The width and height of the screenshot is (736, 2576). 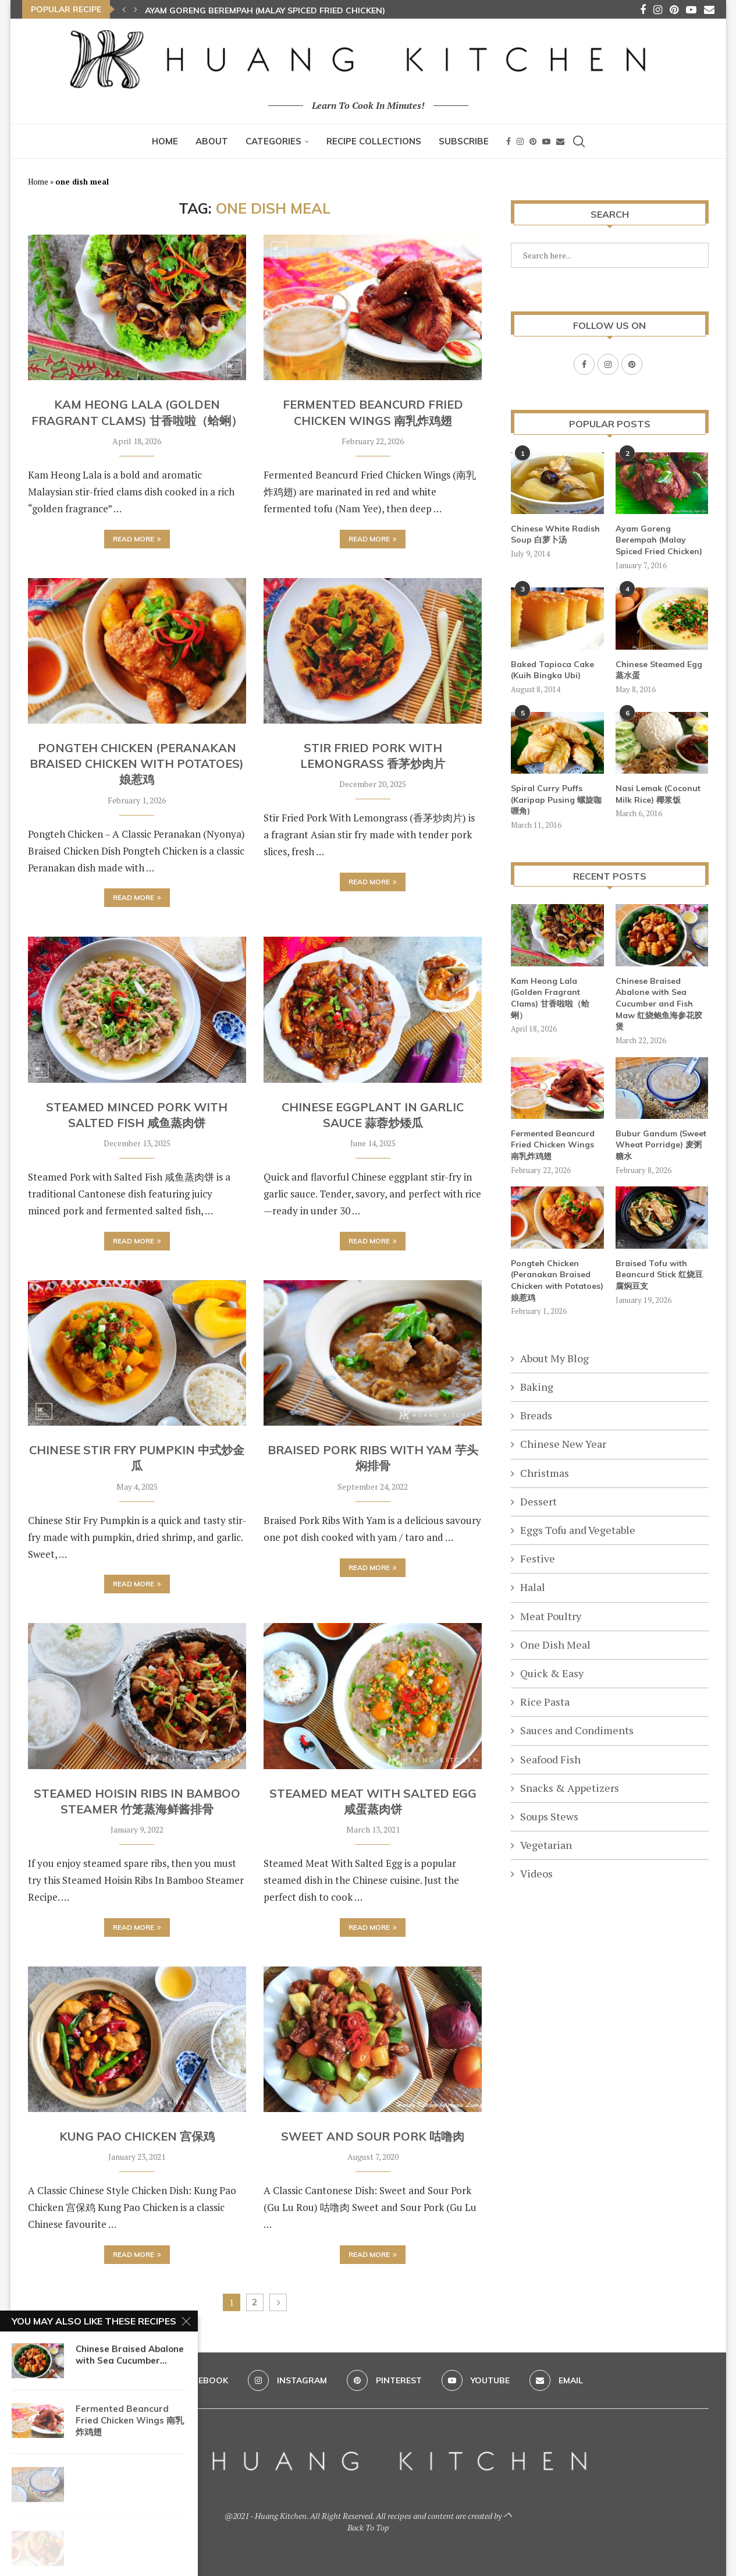 What do you see at coordinates (137, 763) in the screenshot?
I see `Pongteh Chicken (Peranakan Braised Chicken with Potatoes) 娘惹鸡` at bounding box center [137, 763].